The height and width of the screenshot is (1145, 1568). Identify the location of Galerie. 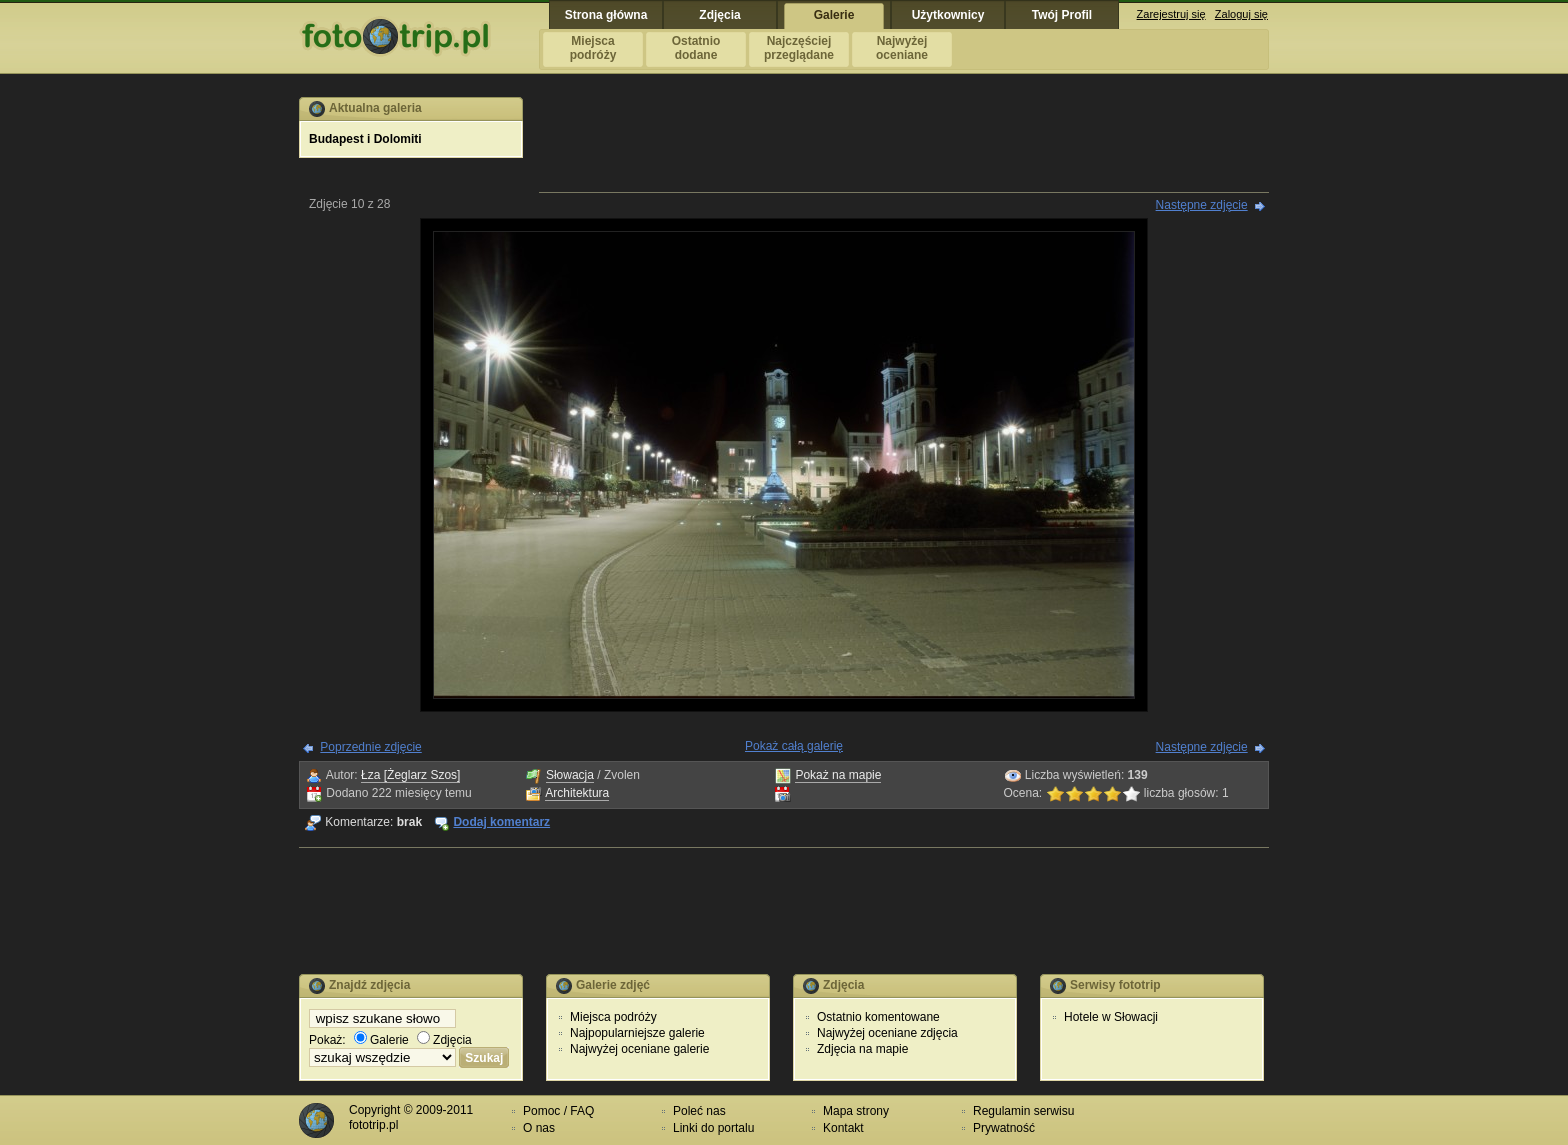
(381, 1040).